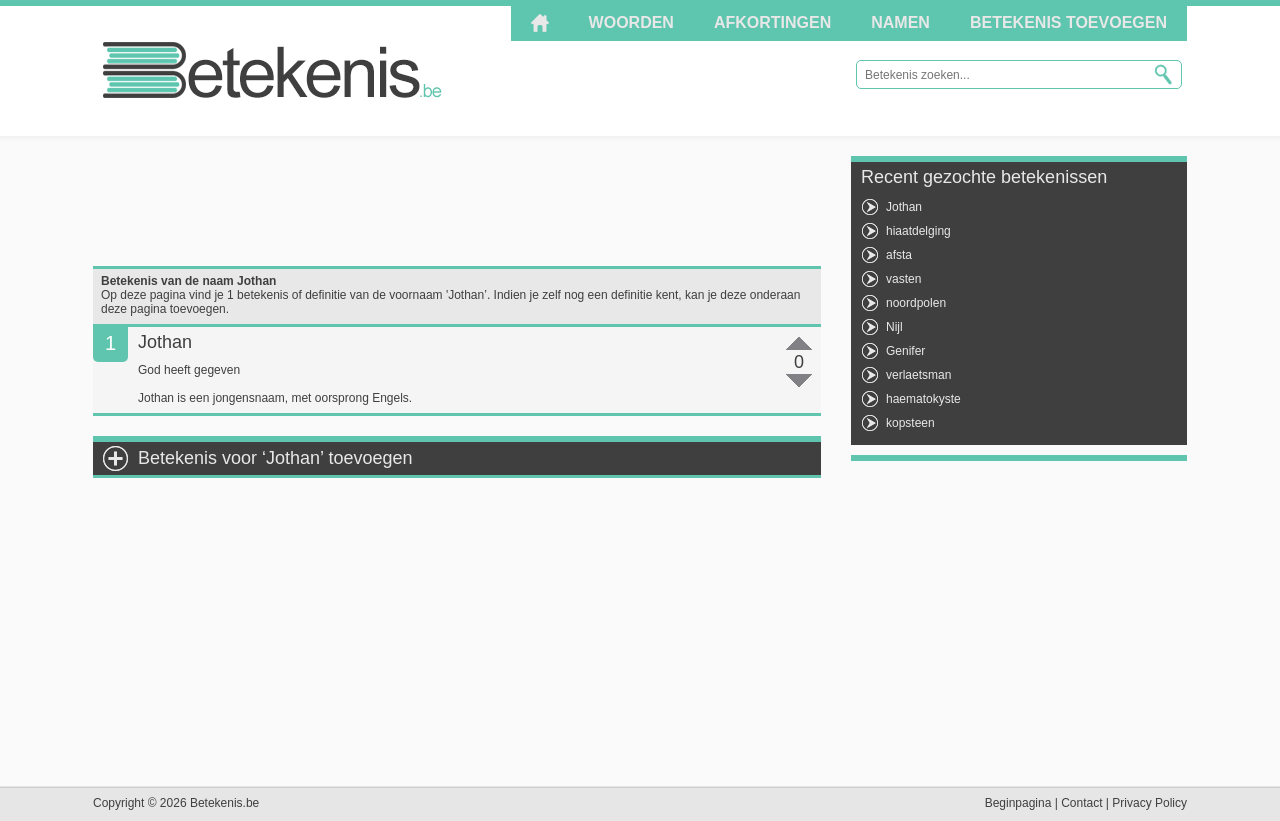 This screenshot has height=821, width=1280. Describe the element at coordinates (272, 70) in the screenshot. I see `Betekenis.be` at that location.